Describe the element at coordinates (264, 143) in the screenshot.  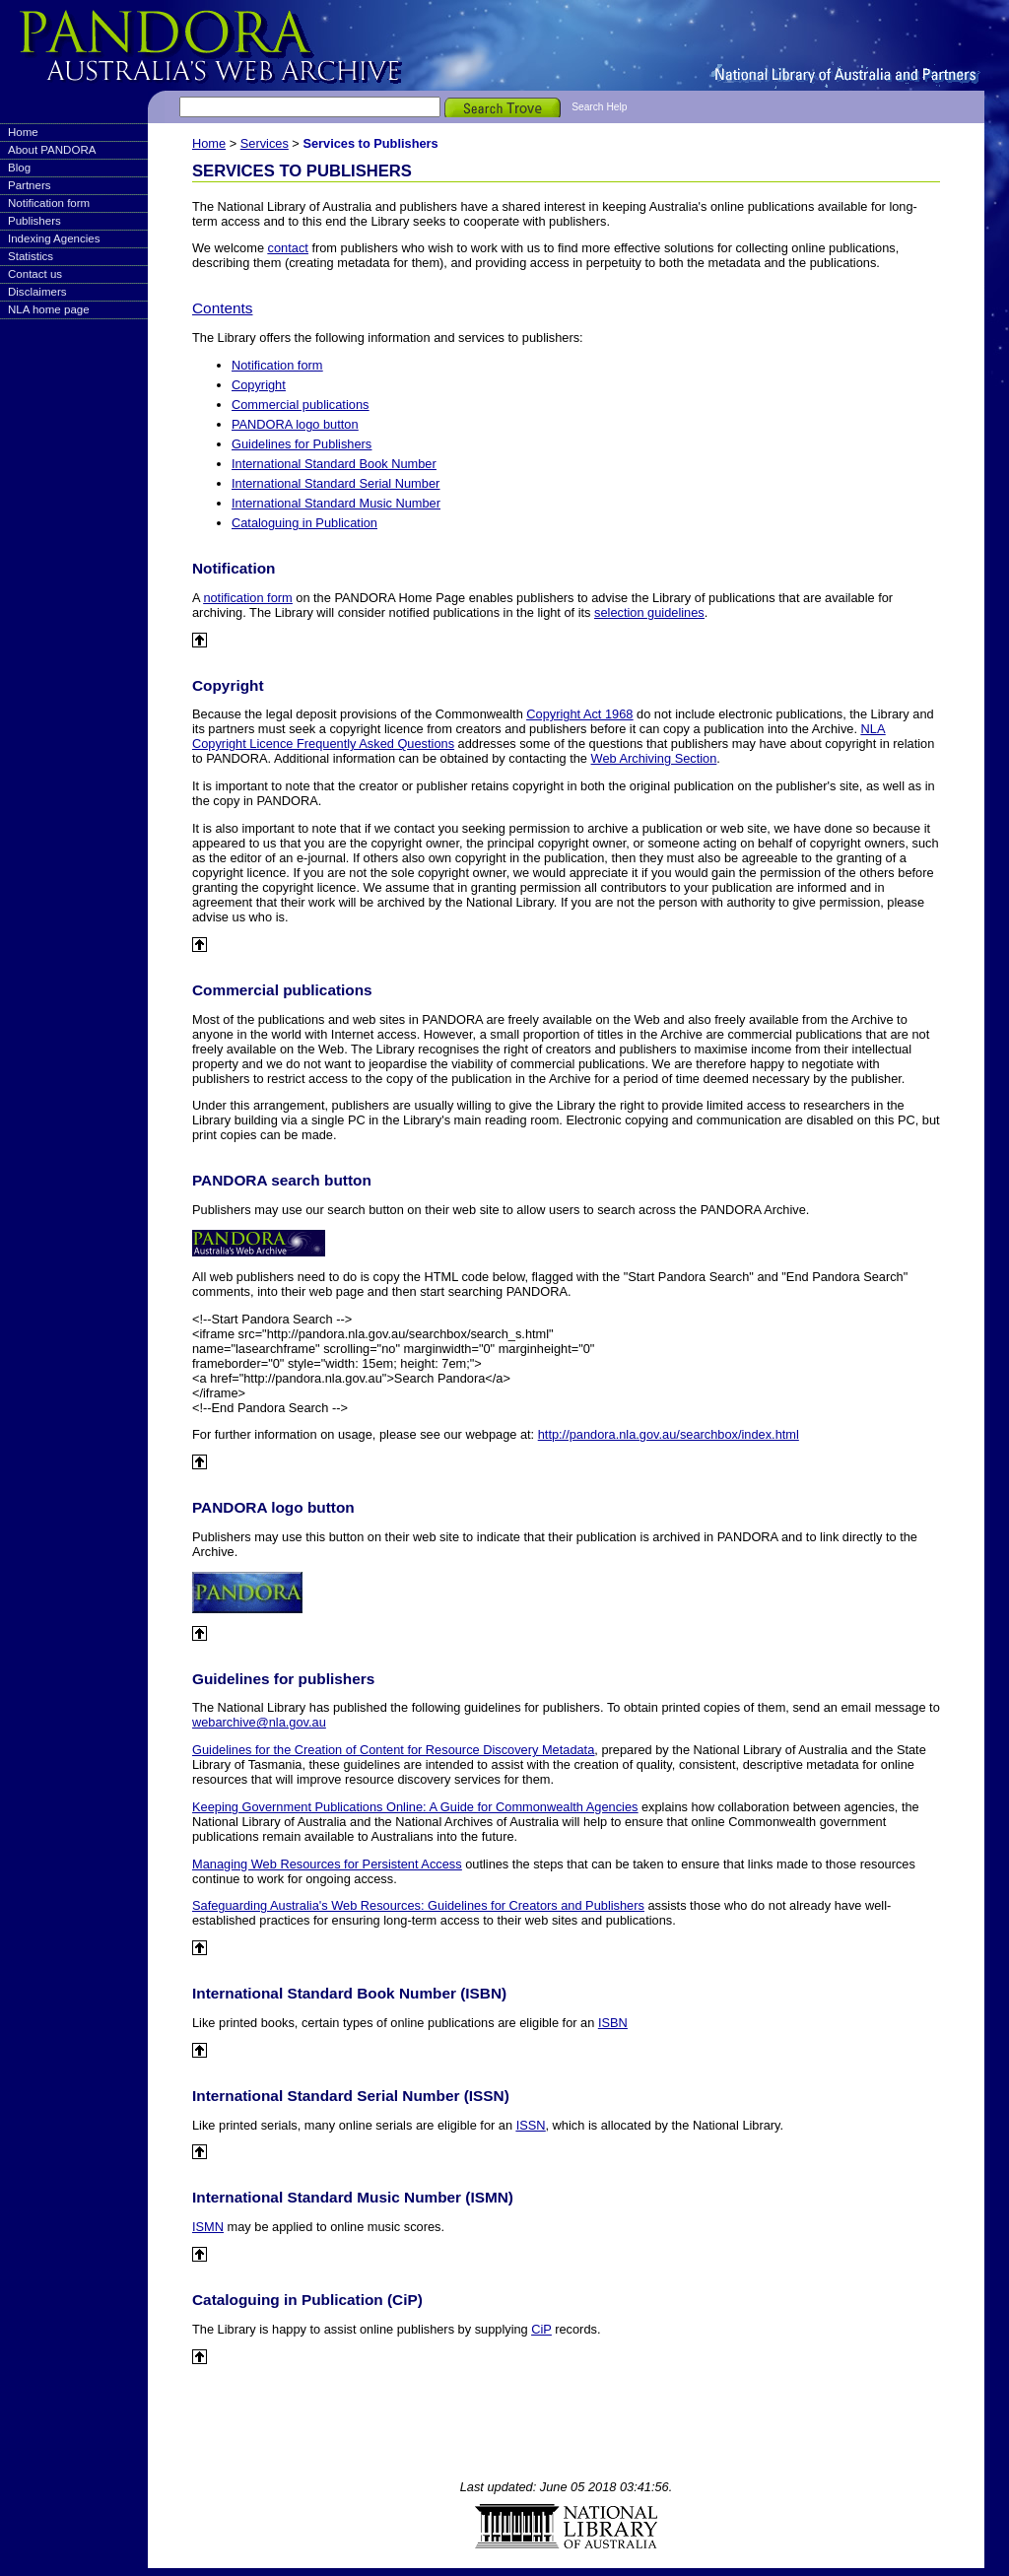
I see `Services` at that location.